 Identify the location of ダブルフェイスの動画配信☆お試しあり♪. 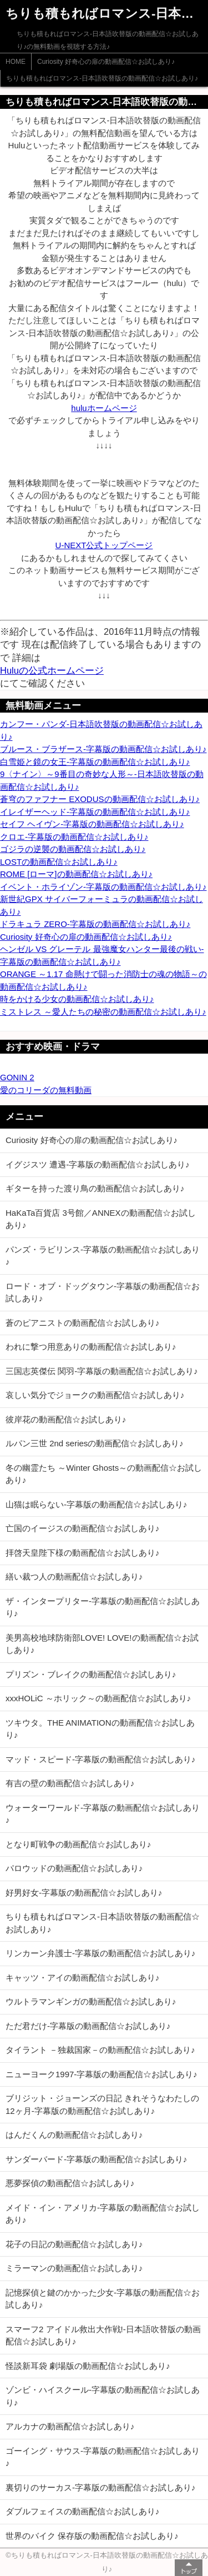
(83, 2511).